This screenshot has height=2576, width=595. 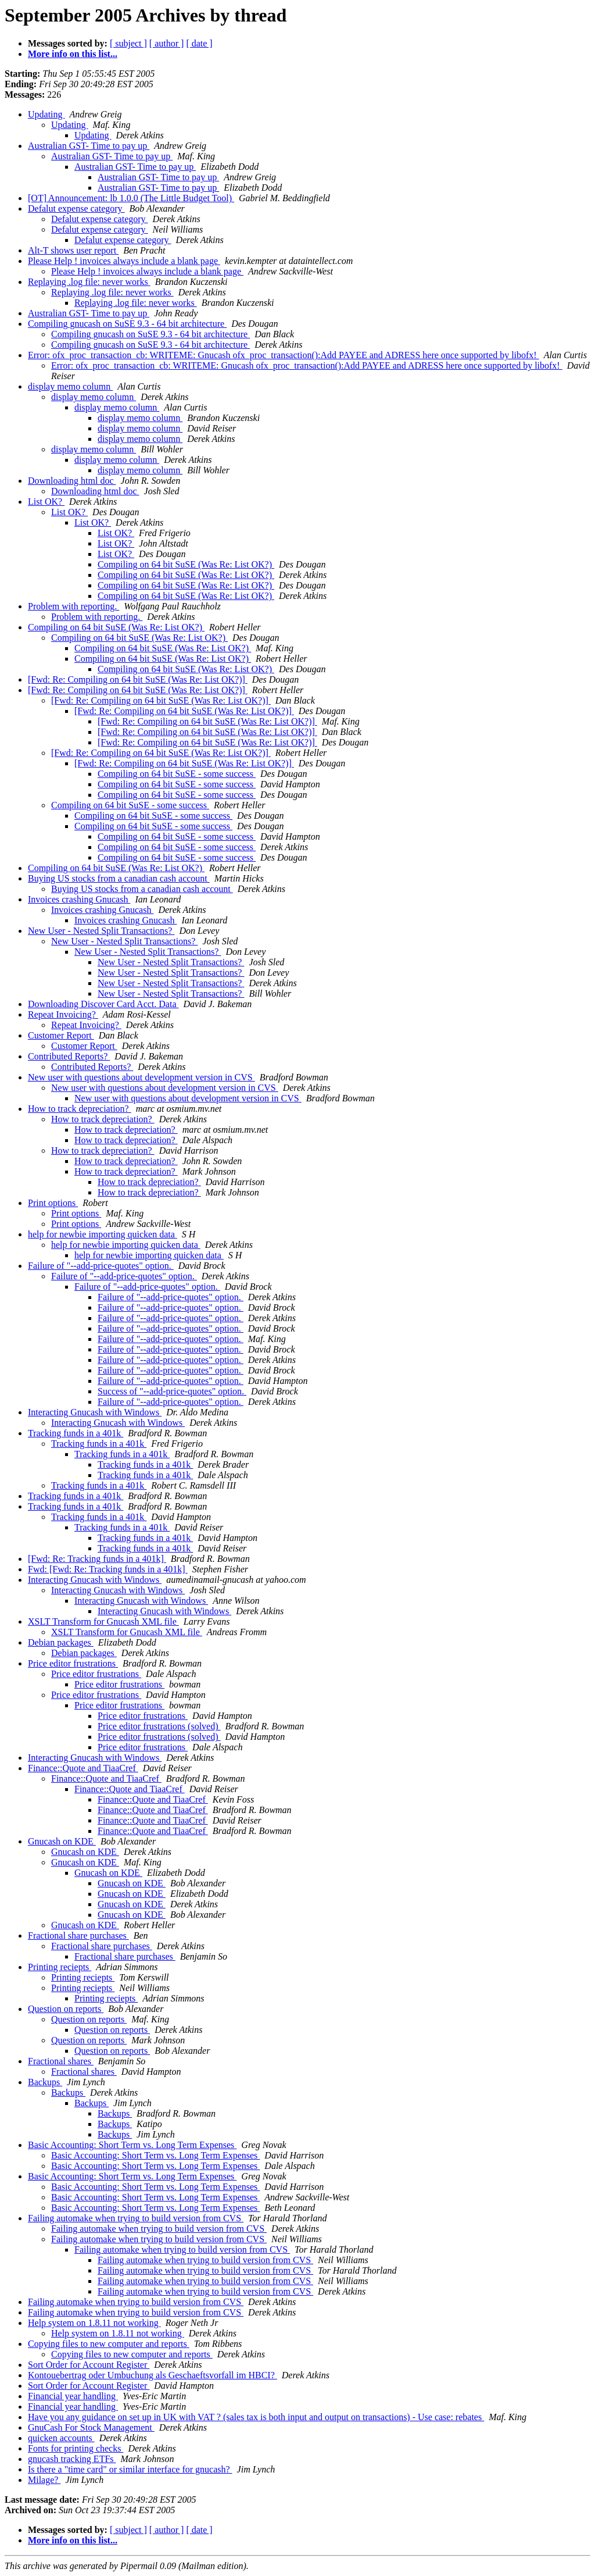 What do you see at coordinates (79, 899) in the screenshot?
I see `Invoices crashing Gnucash` at bounding box center [79, 899].